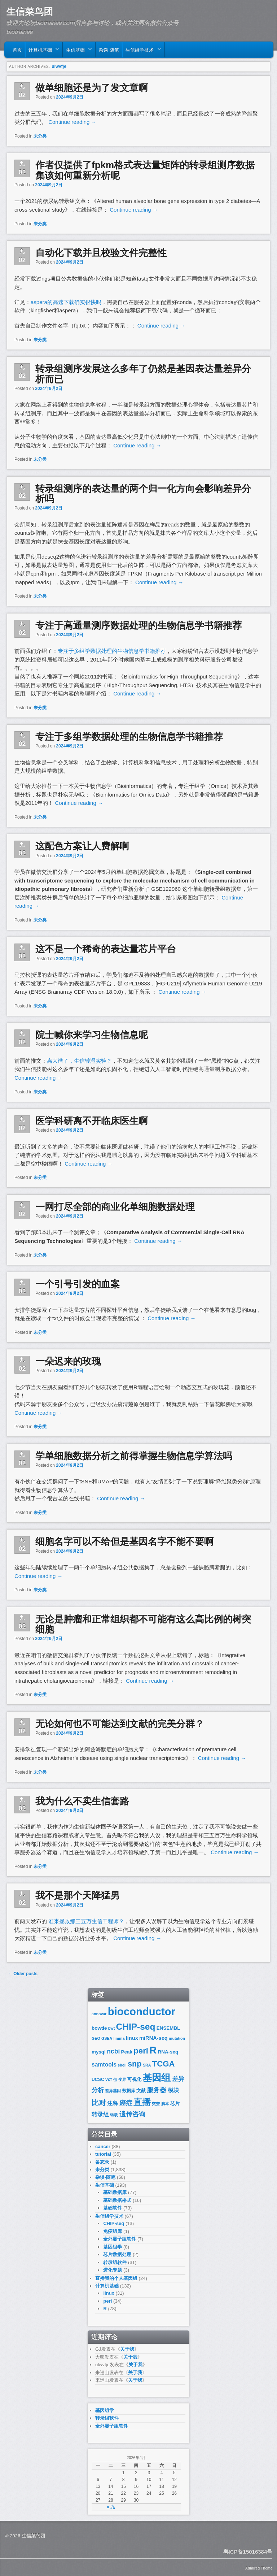 This screenshot has height=2576, width=277. Describe the element at coordinates (177, 2038) in the screenshot. I see `mutation` at that location.